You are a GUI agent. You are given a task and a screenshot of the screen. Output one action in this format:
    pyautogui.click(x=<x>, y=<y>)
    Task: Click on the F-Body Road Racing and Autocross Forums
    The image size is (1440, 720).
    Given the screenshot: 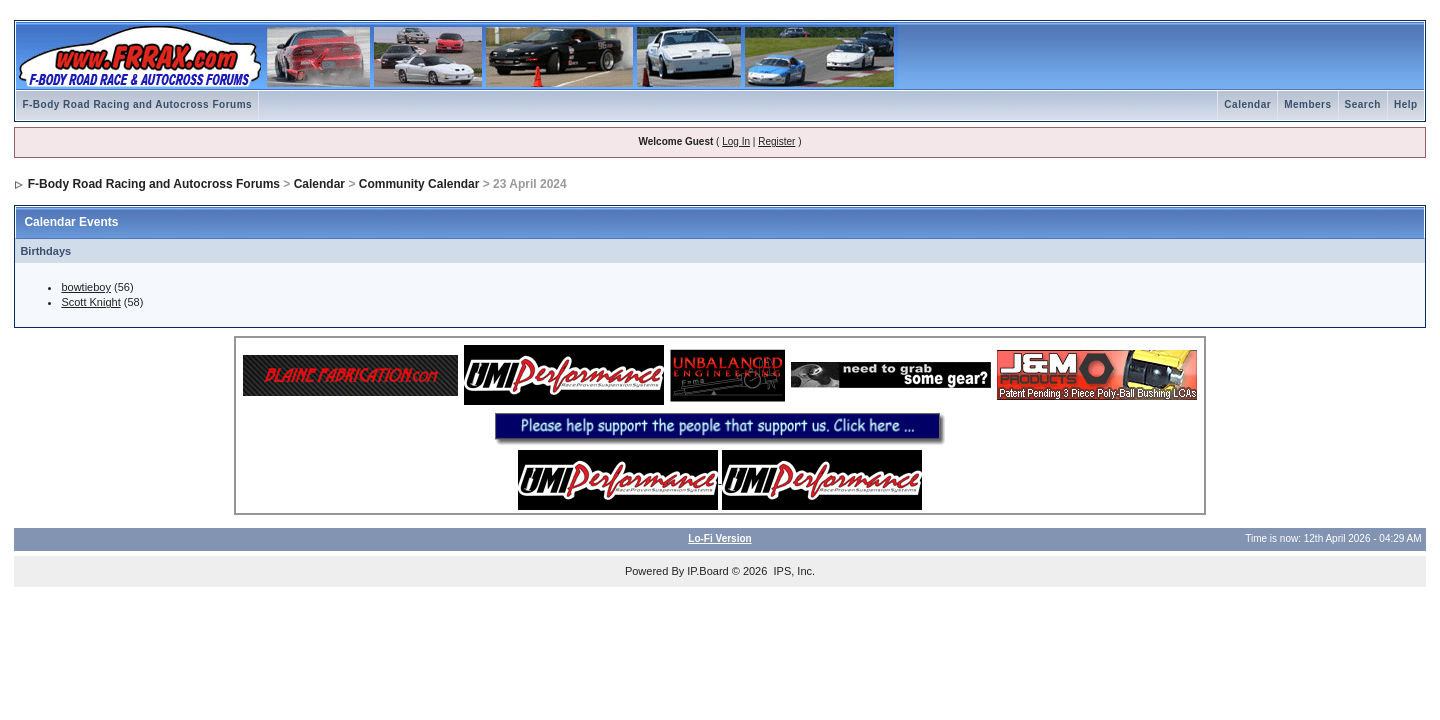 What is the action you would take?
    pyautogui.click(x=137, y=104)
    